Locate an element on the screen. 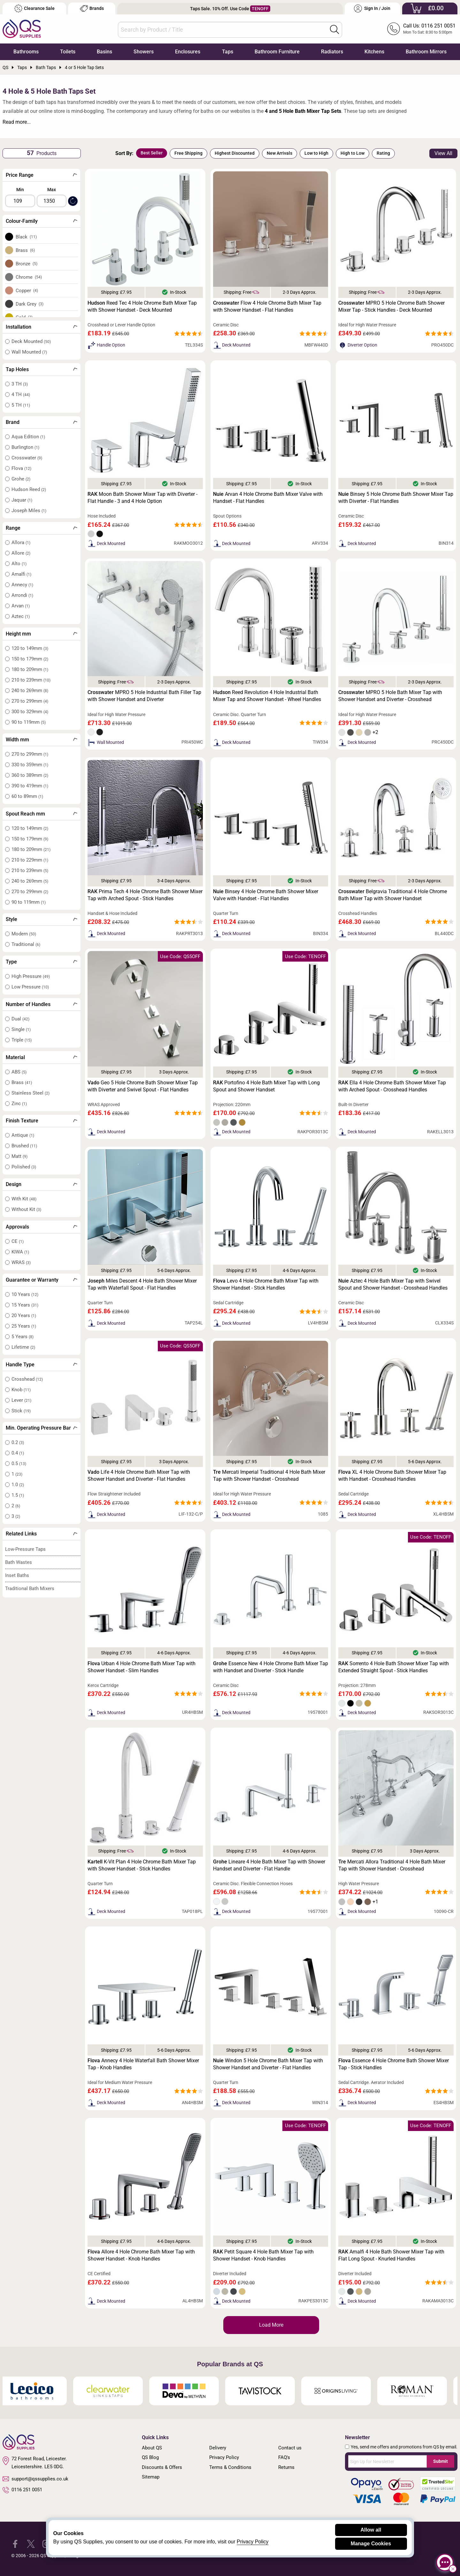 The image size is (460, 2576). Best Seller is located at coordinates (152, 152).